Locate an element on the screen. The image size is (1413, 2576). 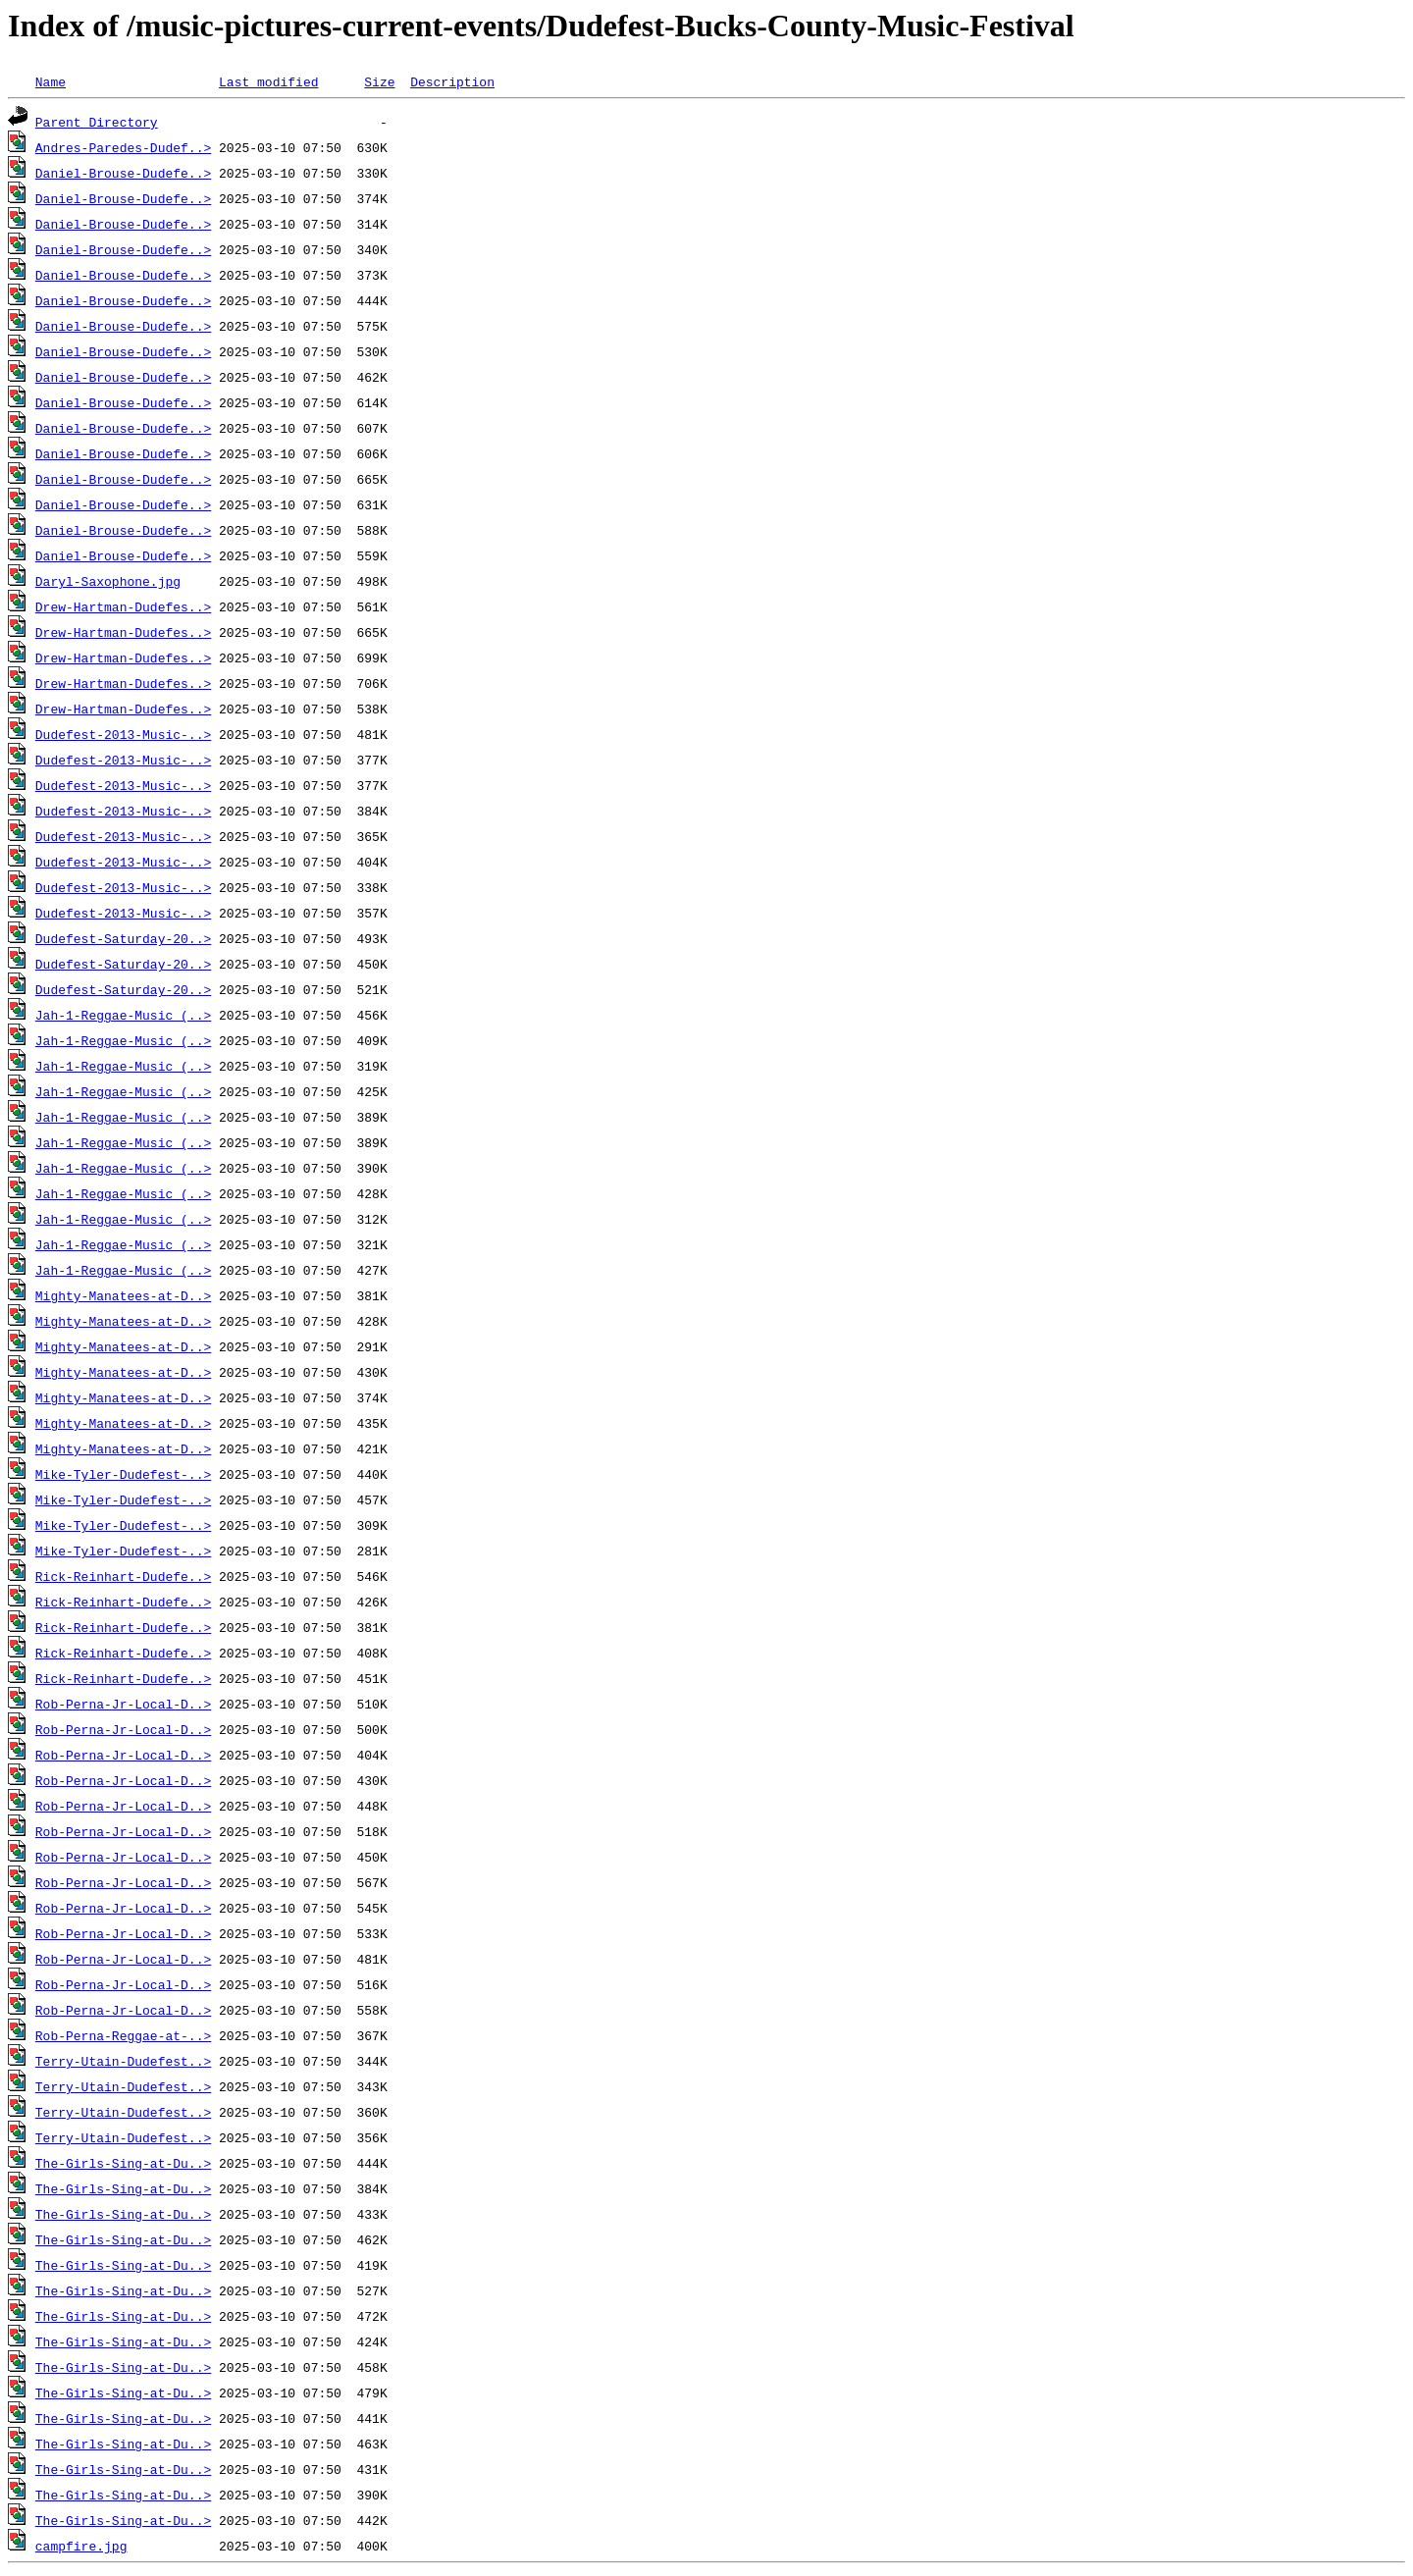
Daniel-Brouse-Dudefe..> is located at coordinates (123, 173).